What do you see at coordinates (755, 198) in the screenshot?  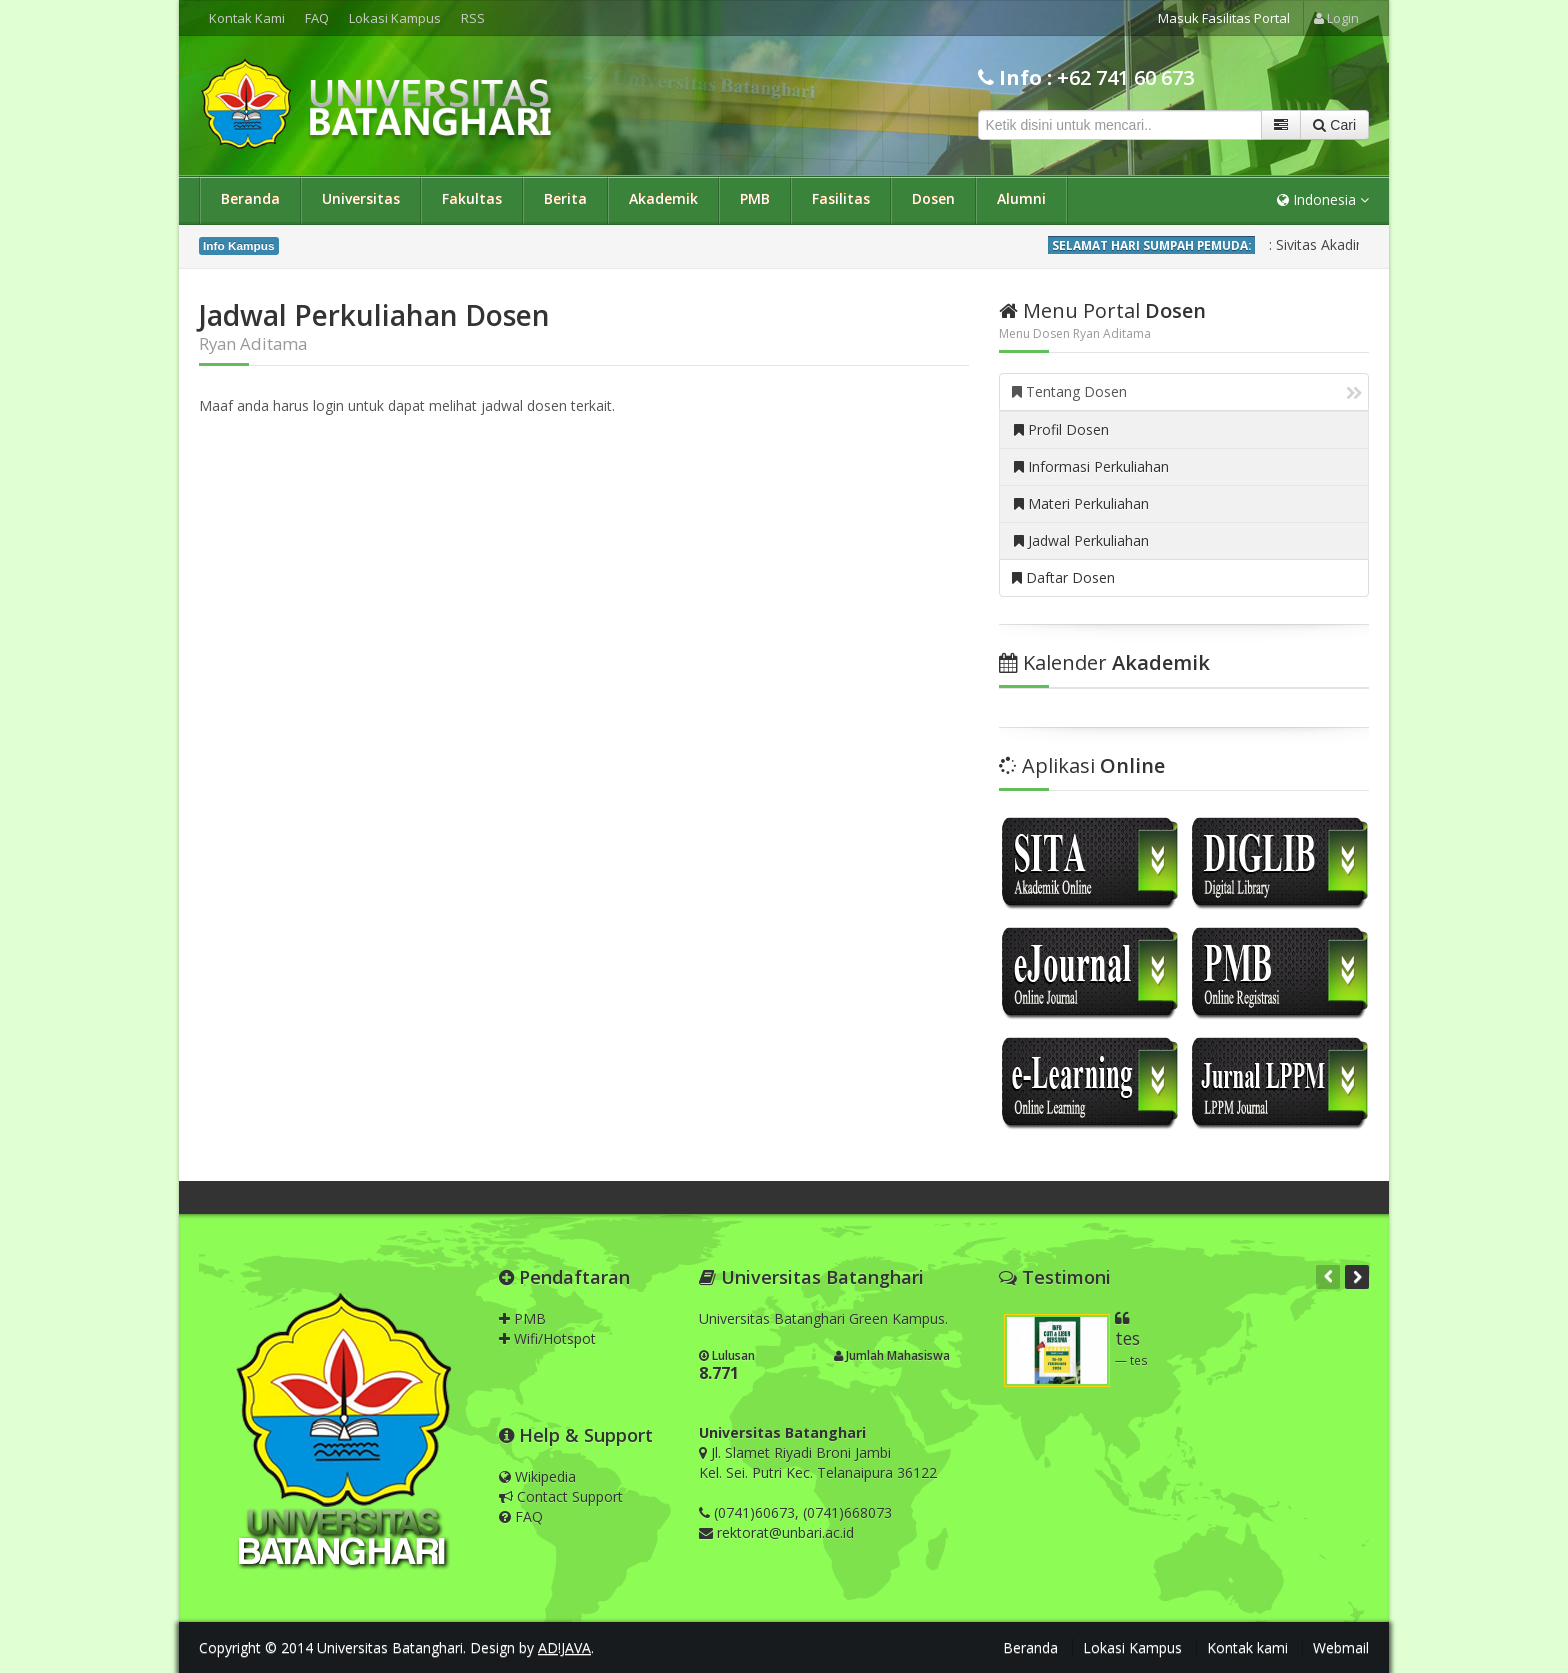 I see `PMB` at bounding box center [755, 198].